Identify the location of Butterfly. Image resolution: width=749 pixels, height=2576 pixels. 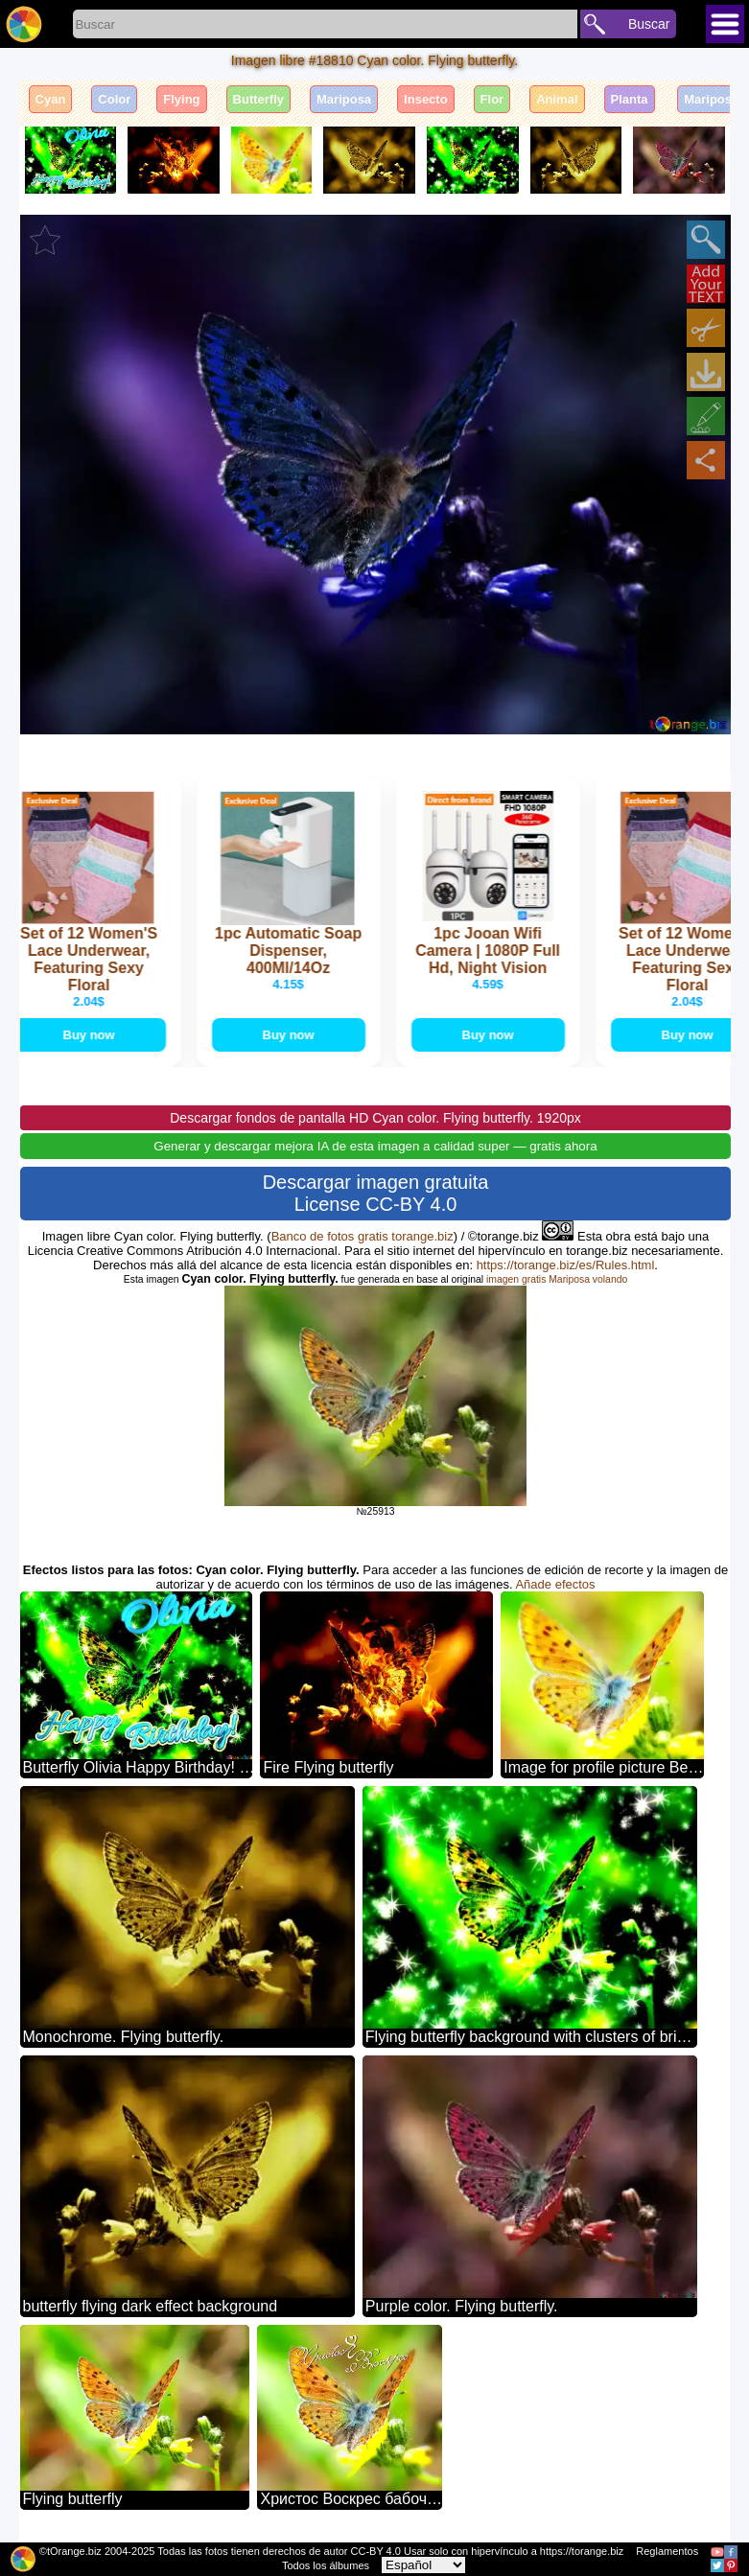
(258, 99).